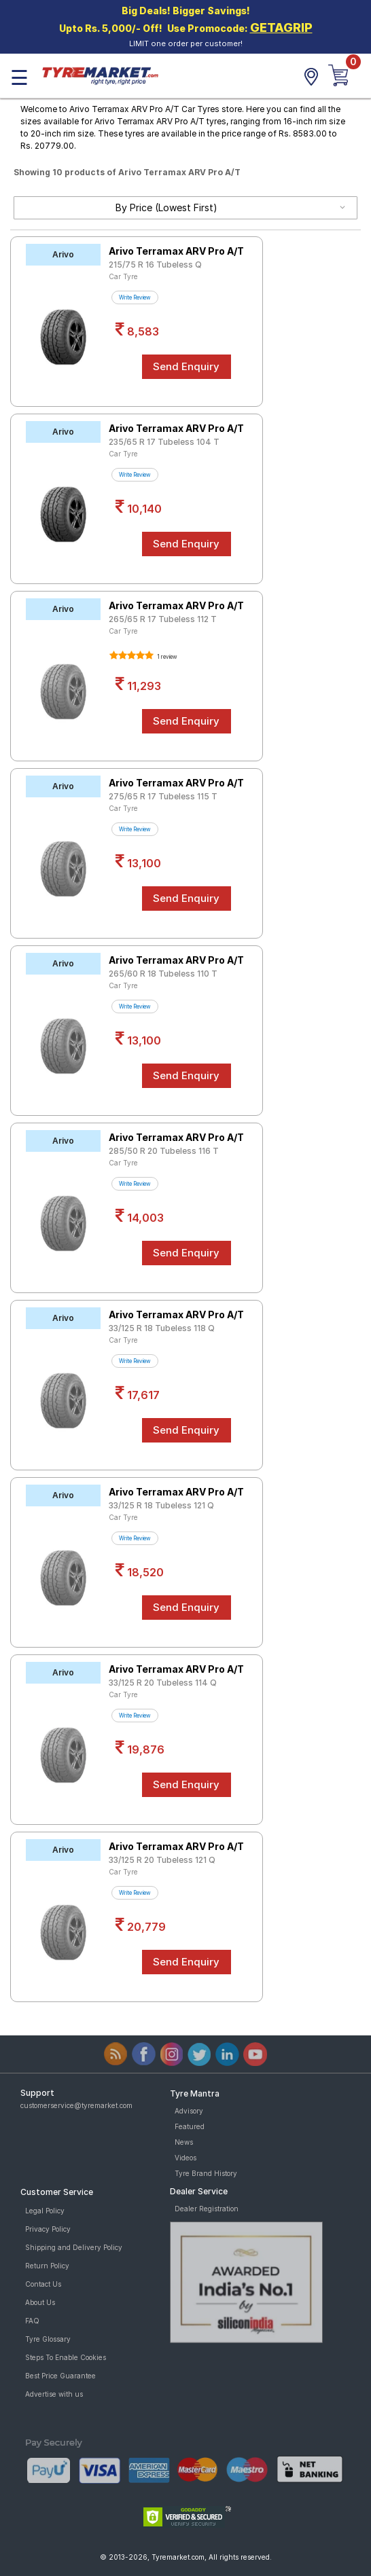 Image resolution: width=371 pixels, height=2576 pixels. What do you see at coordinates (54, 2394) in the screenshot?
I see `Advertise with us` at bounding box center [54, 2394].